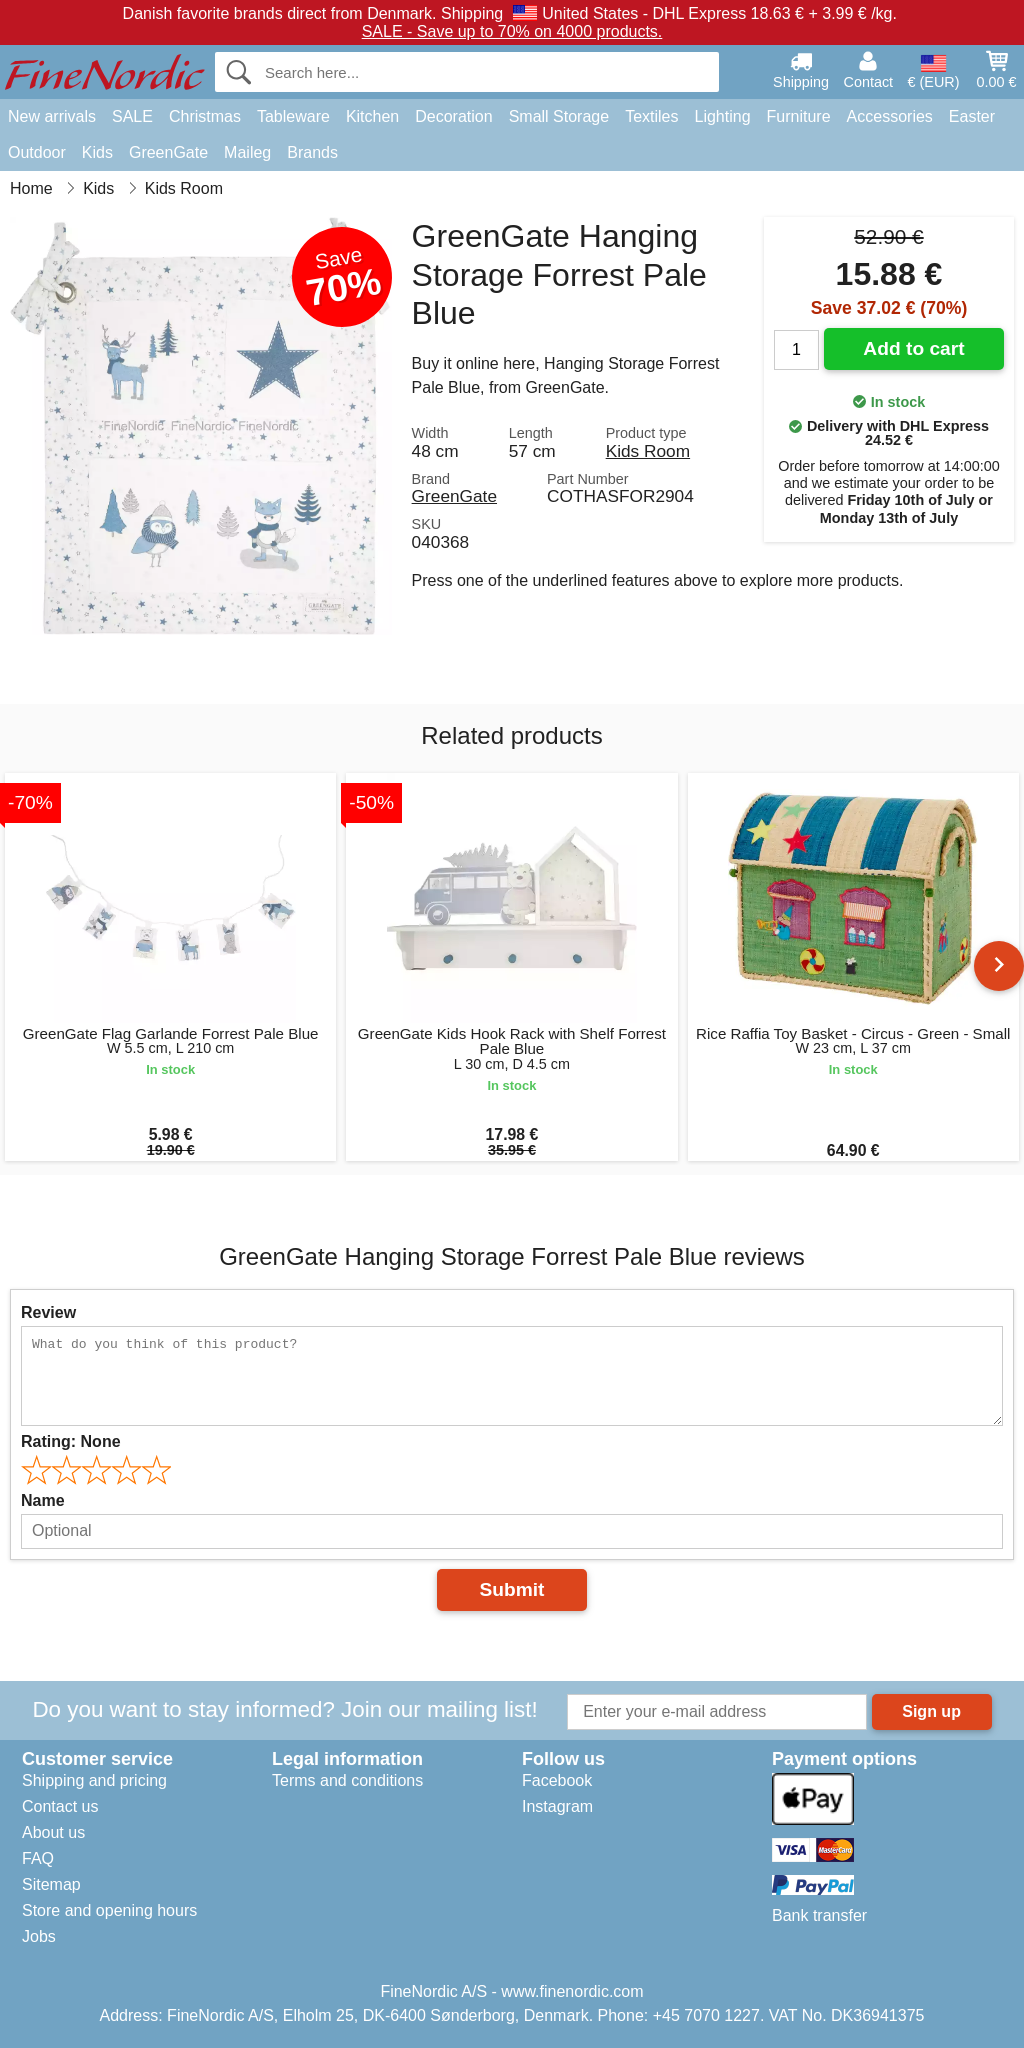 The width and height of the screenshot is (1024, 2048). I want to click on Easter, so click(972, 116).